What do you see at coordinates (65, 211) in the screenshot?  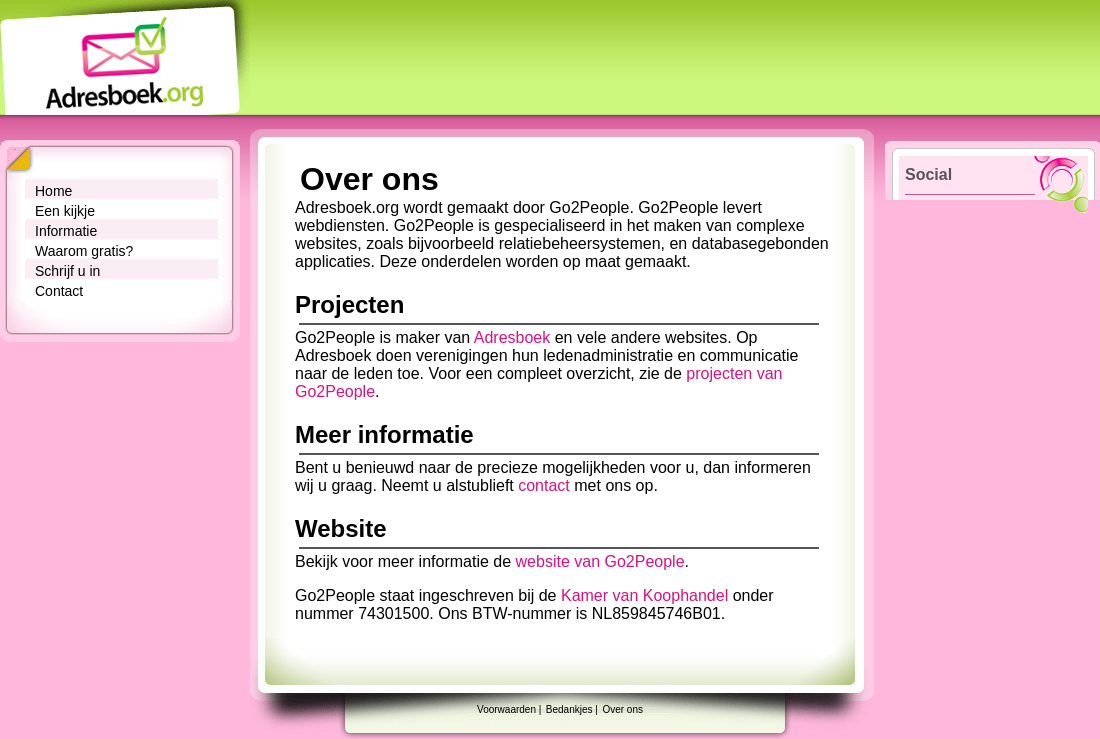 I see `Een kijkje` at bounding box center [65, 211].